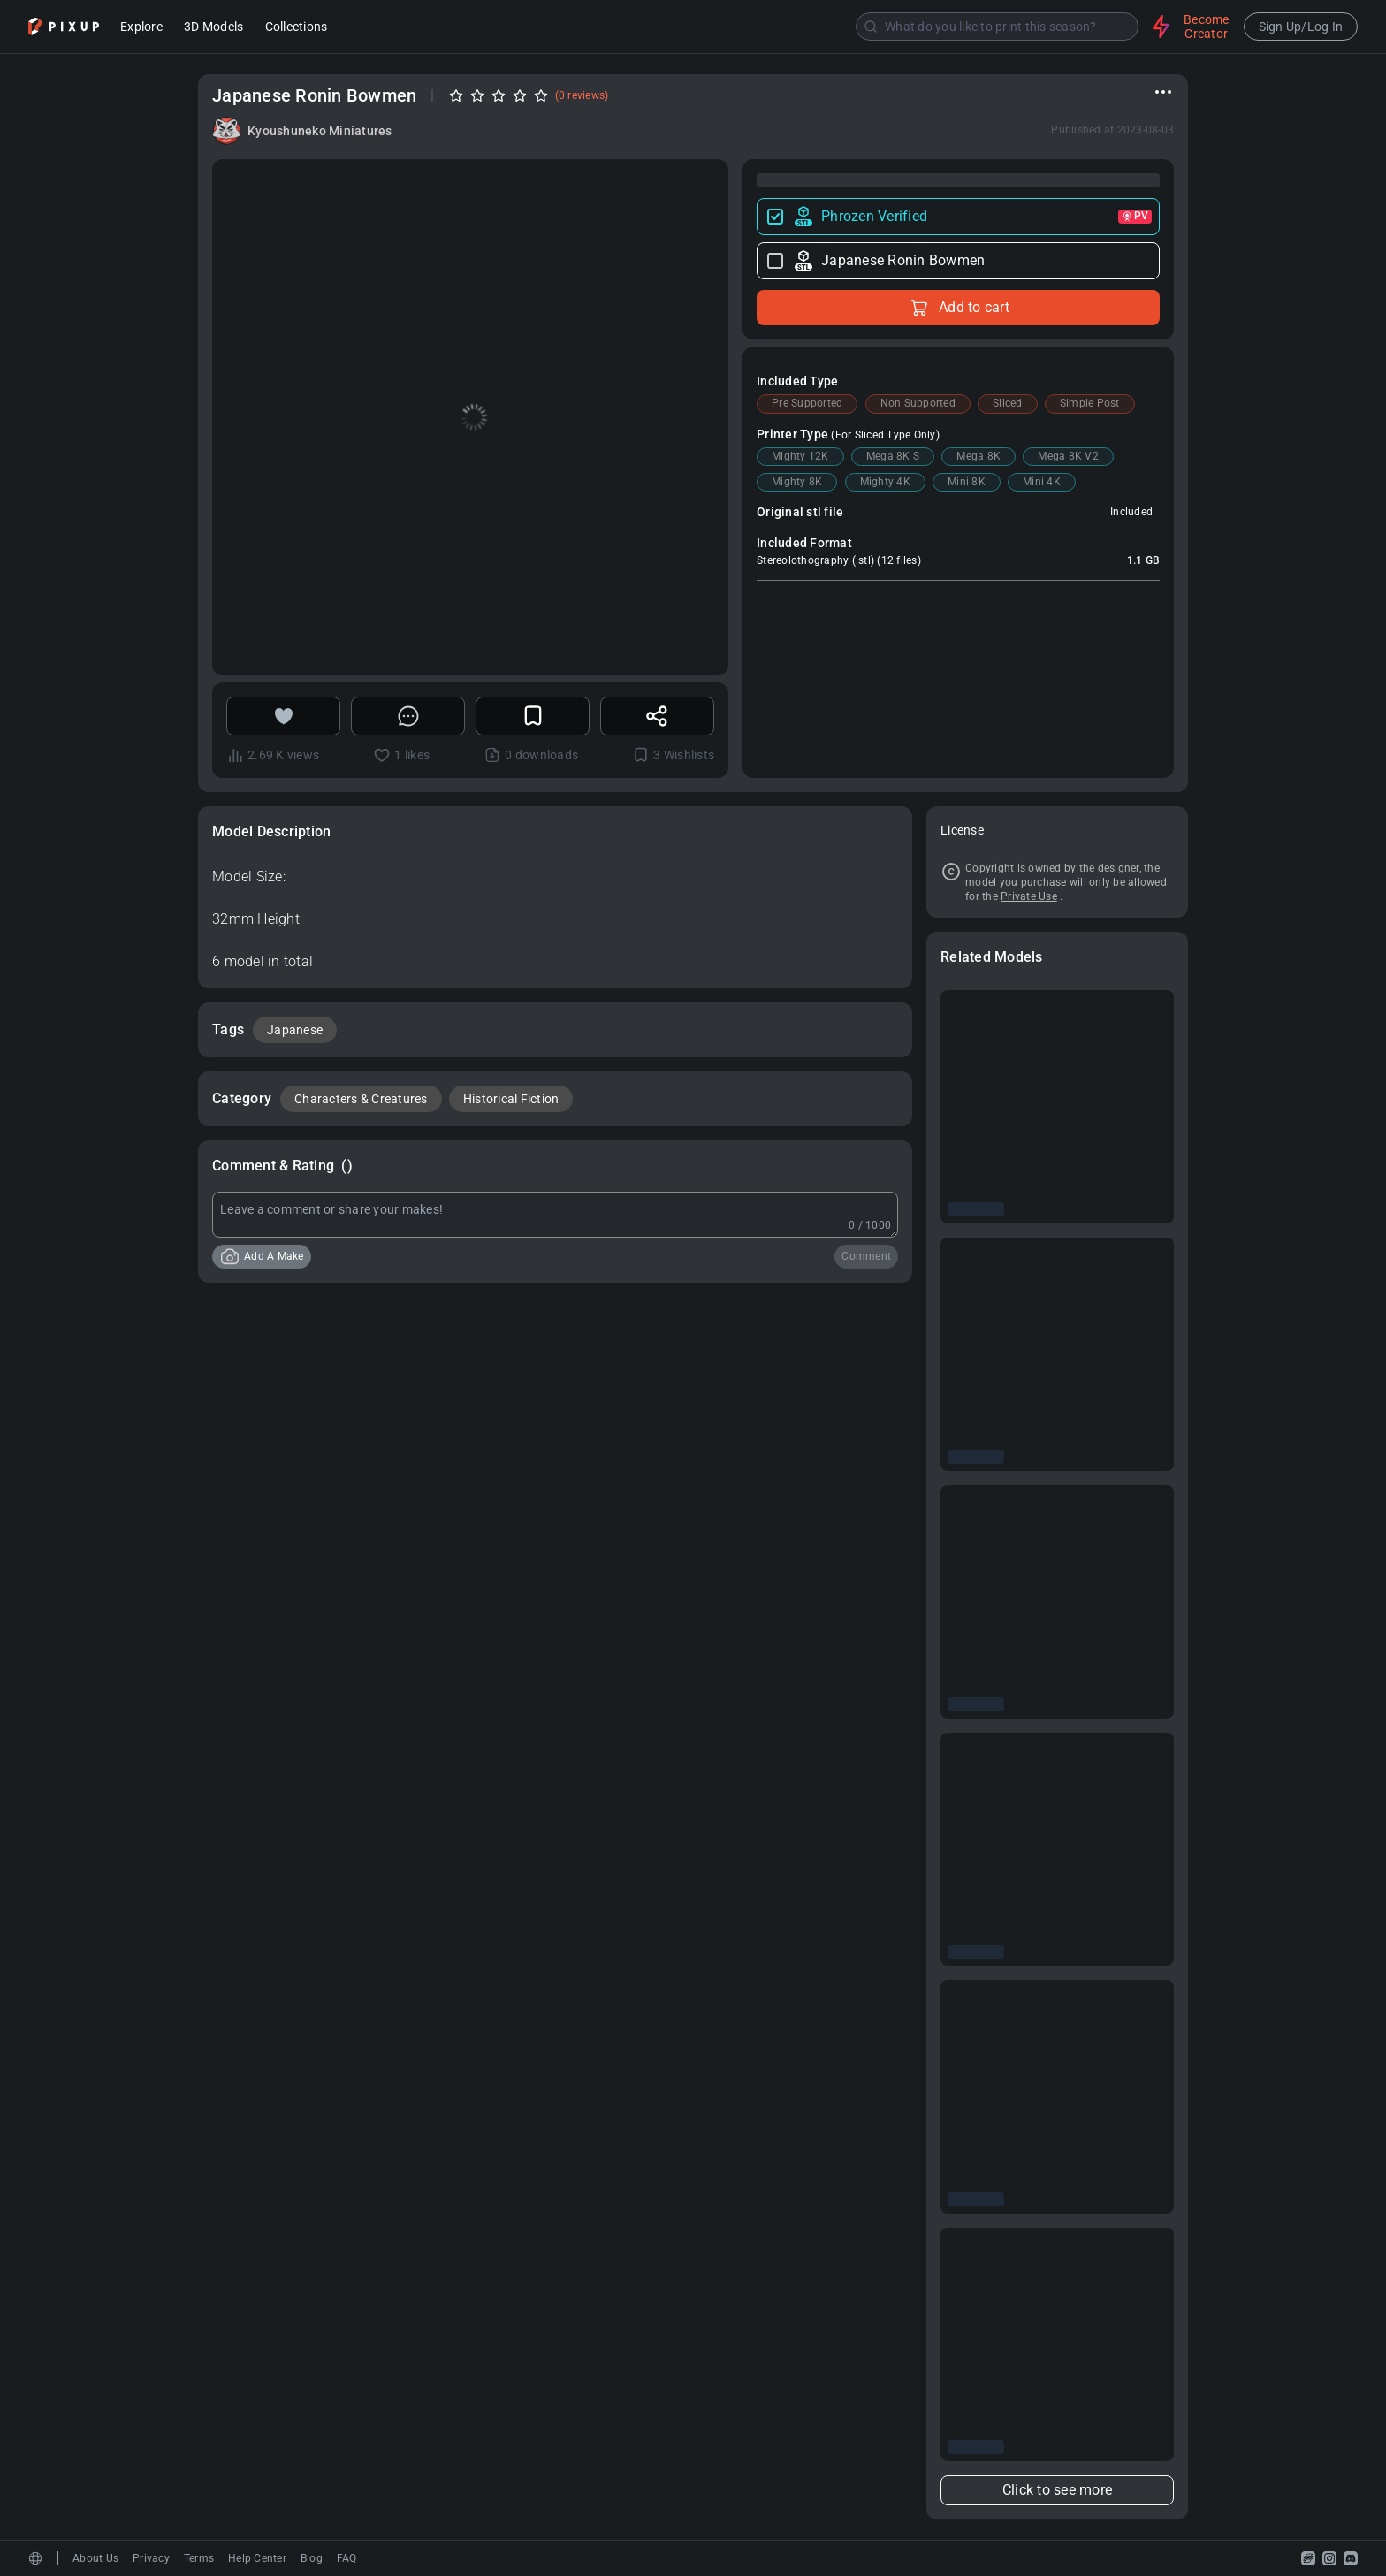 This screenshot has width=1386, height=2576. What do you see at coordinates (347, 2558) in the screenshot?
I see `FAQ` at bounding box center [347, 2558].